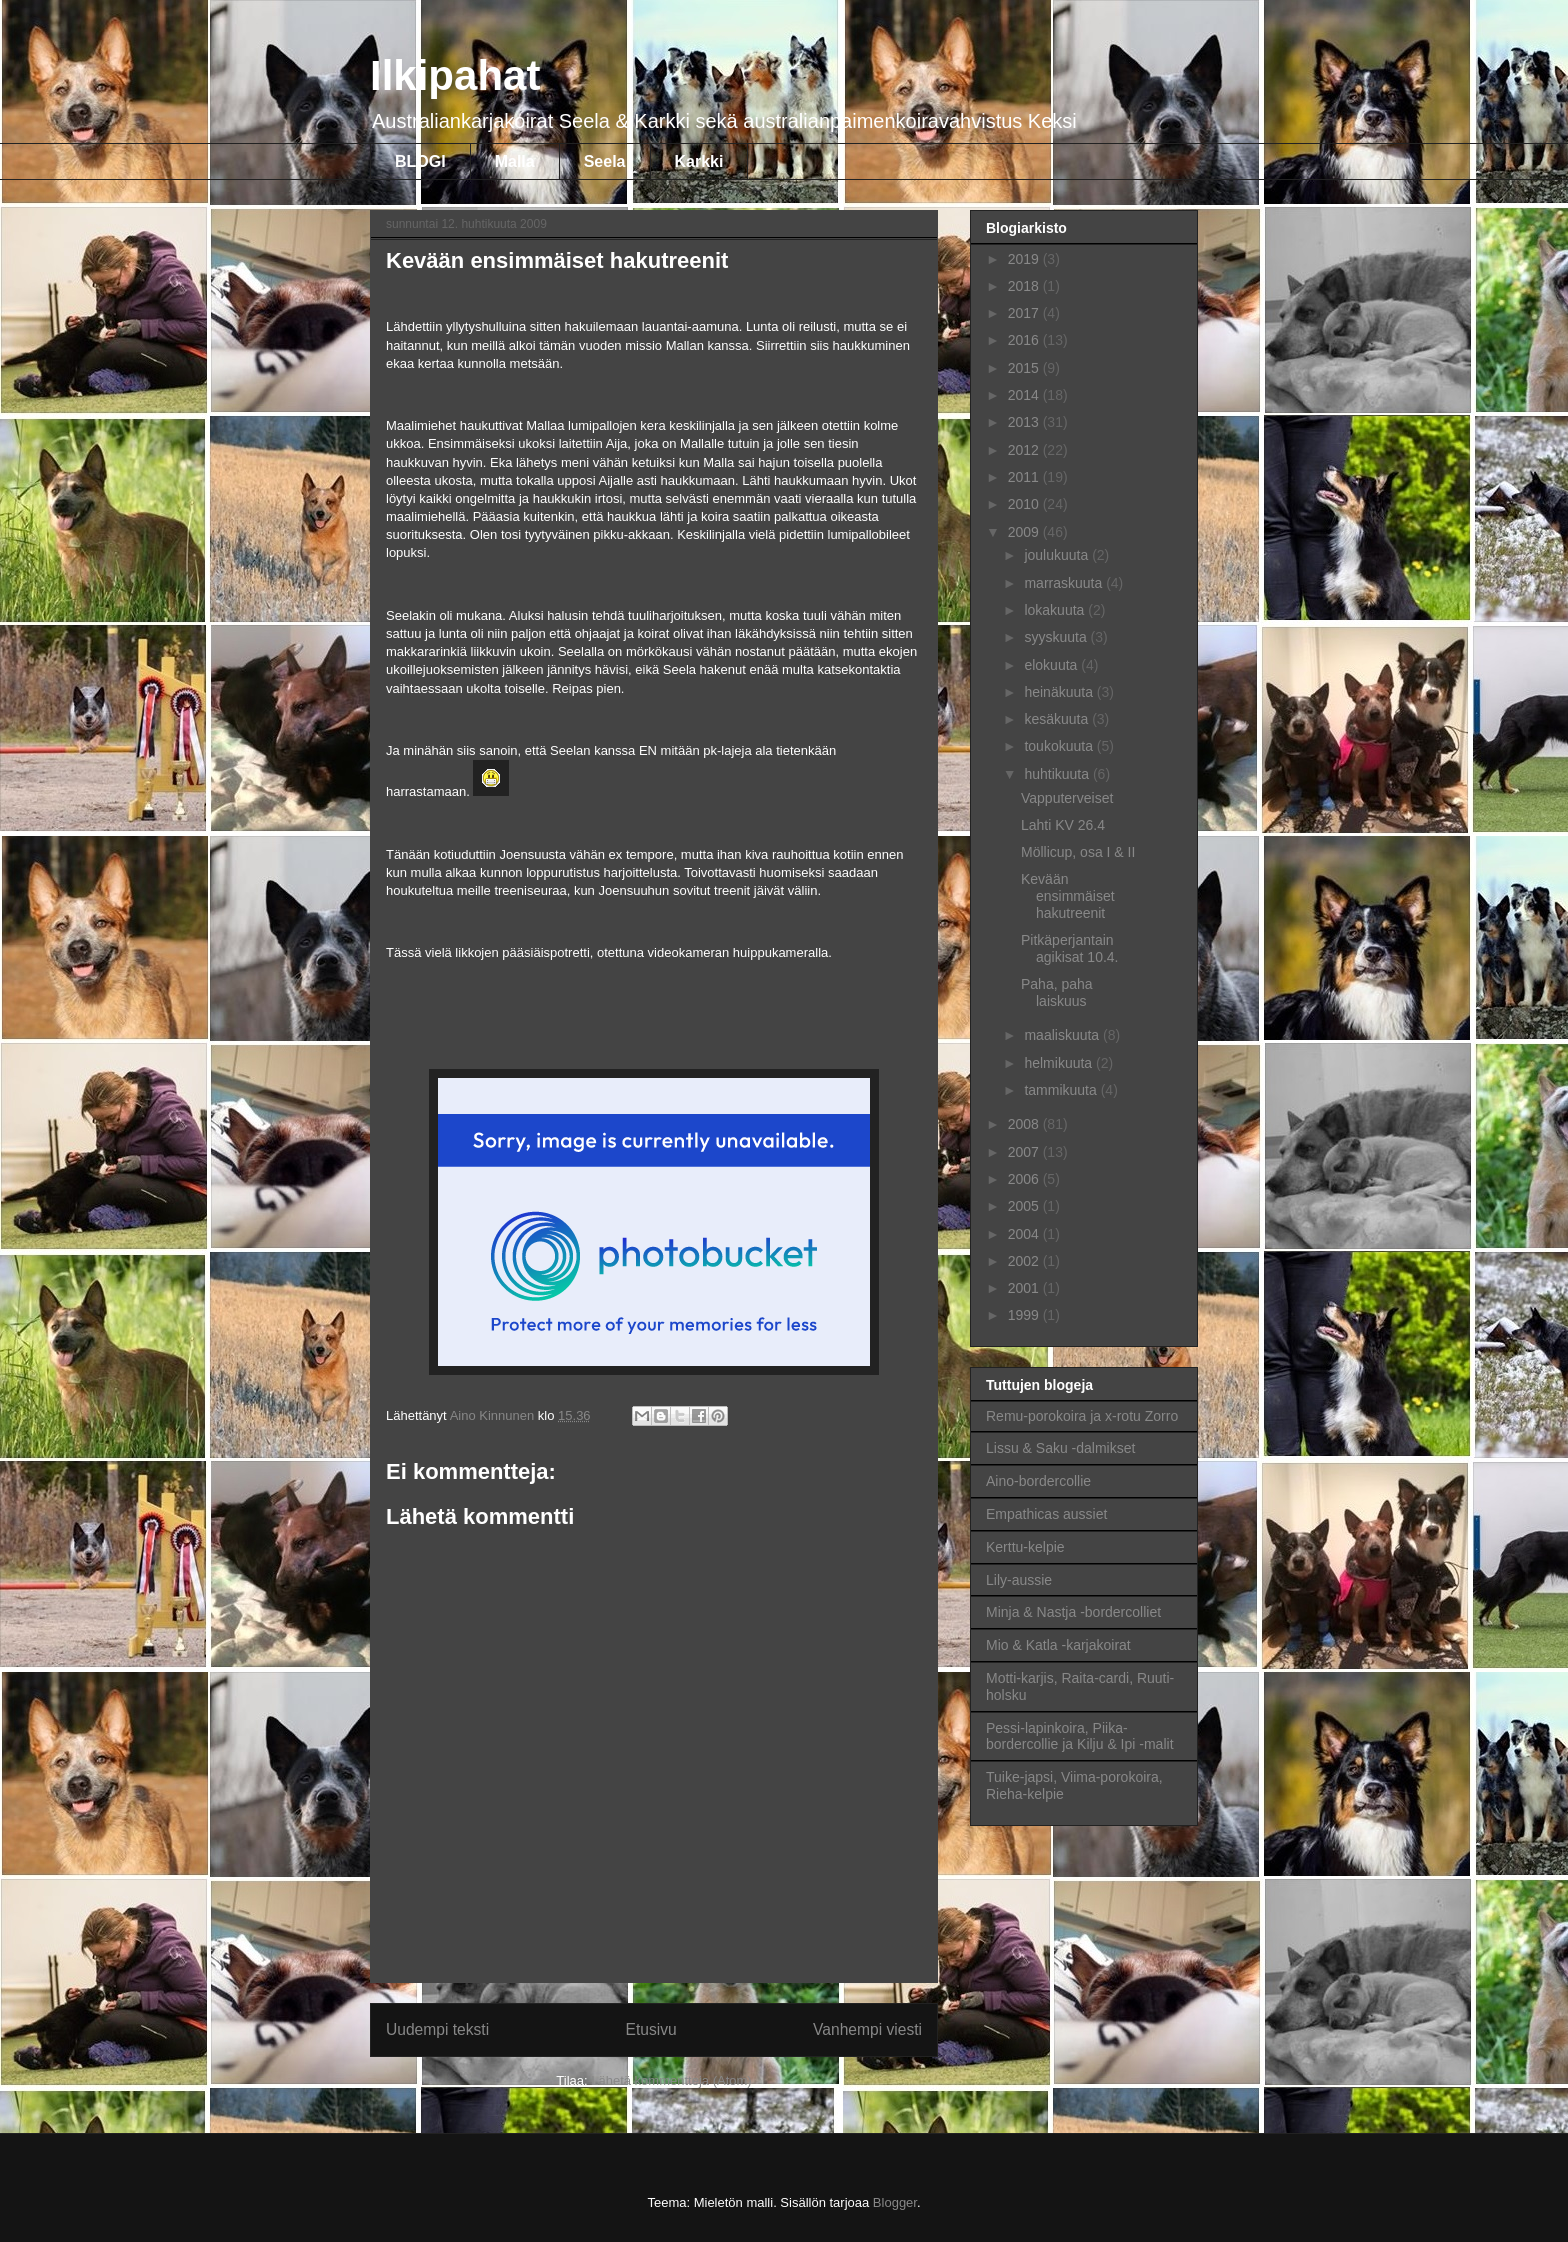  I want to click on Vapputerveiset, so click(1067, 798).